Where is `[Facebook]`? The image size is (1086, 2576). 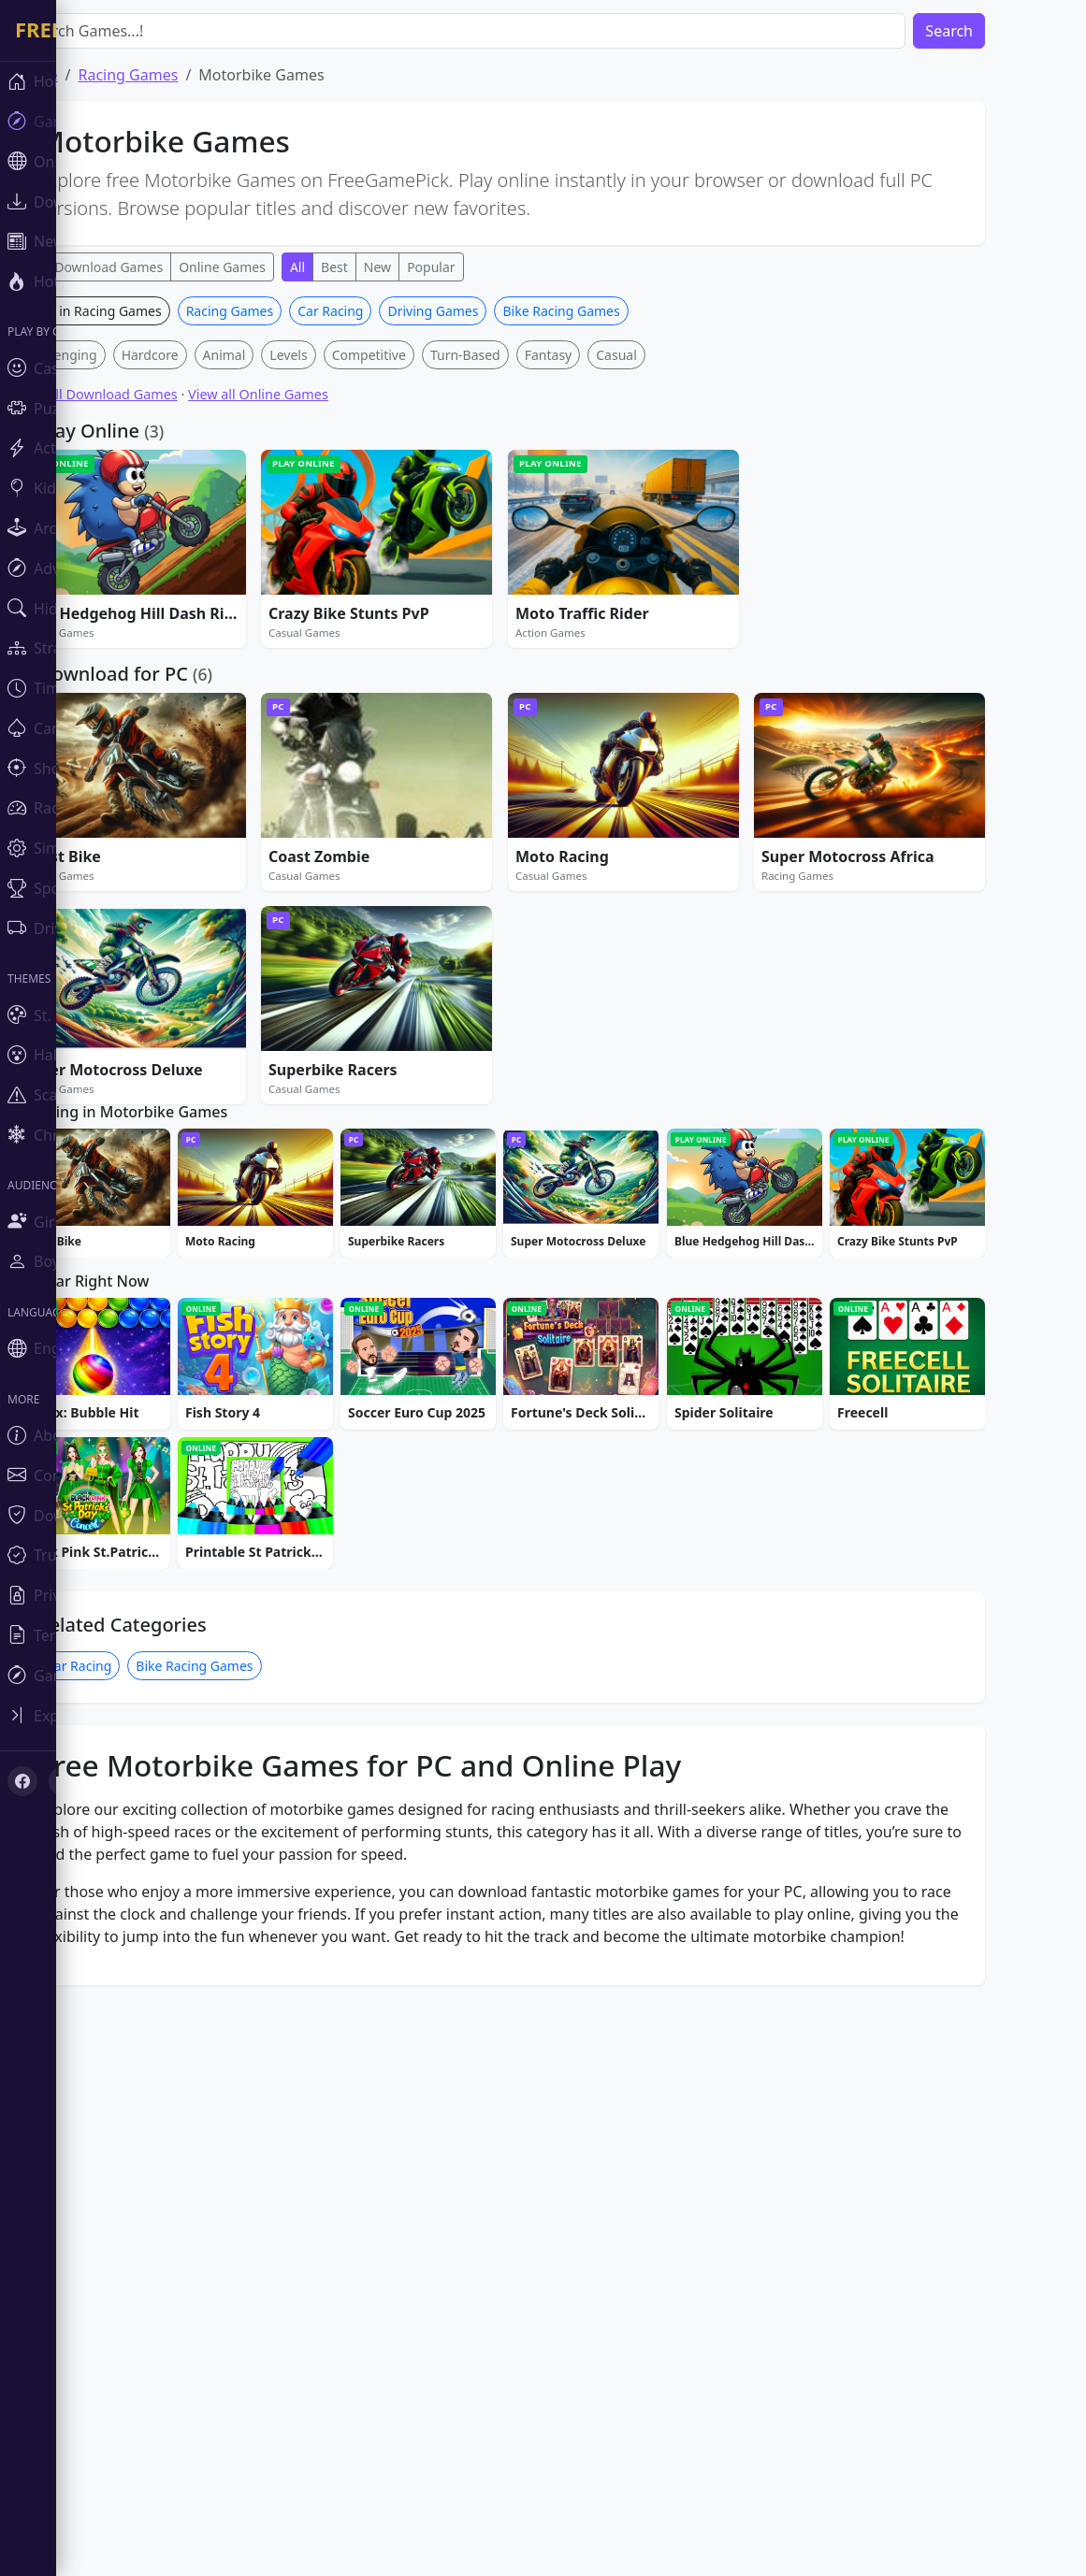
[Facebook] is located at coordinates (22, 1781).